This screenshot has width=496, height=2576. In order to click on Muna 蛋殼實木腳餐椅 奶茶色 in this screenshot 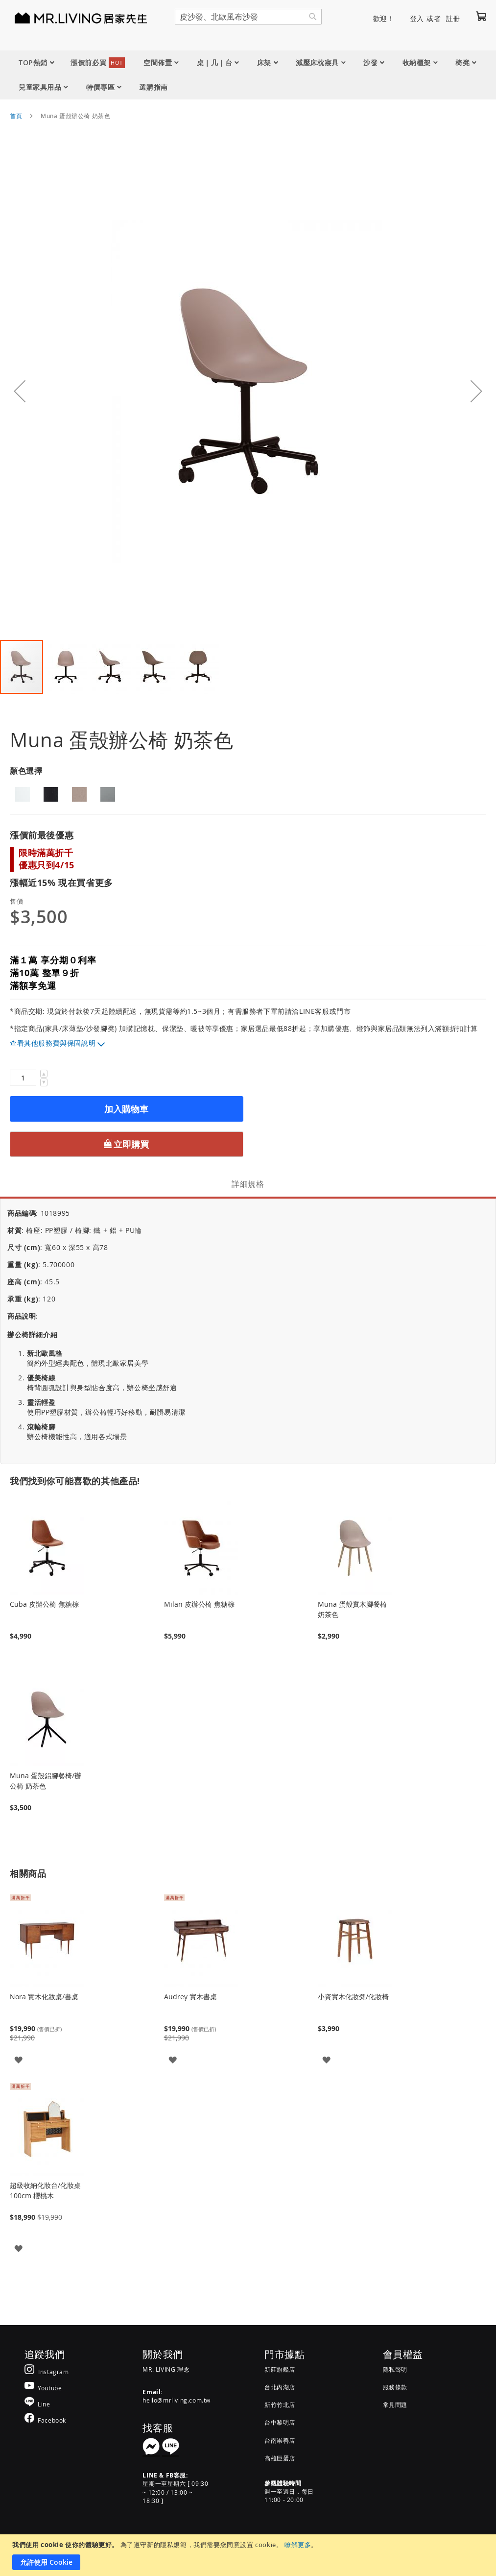, I will do `click(352, 1609)`.